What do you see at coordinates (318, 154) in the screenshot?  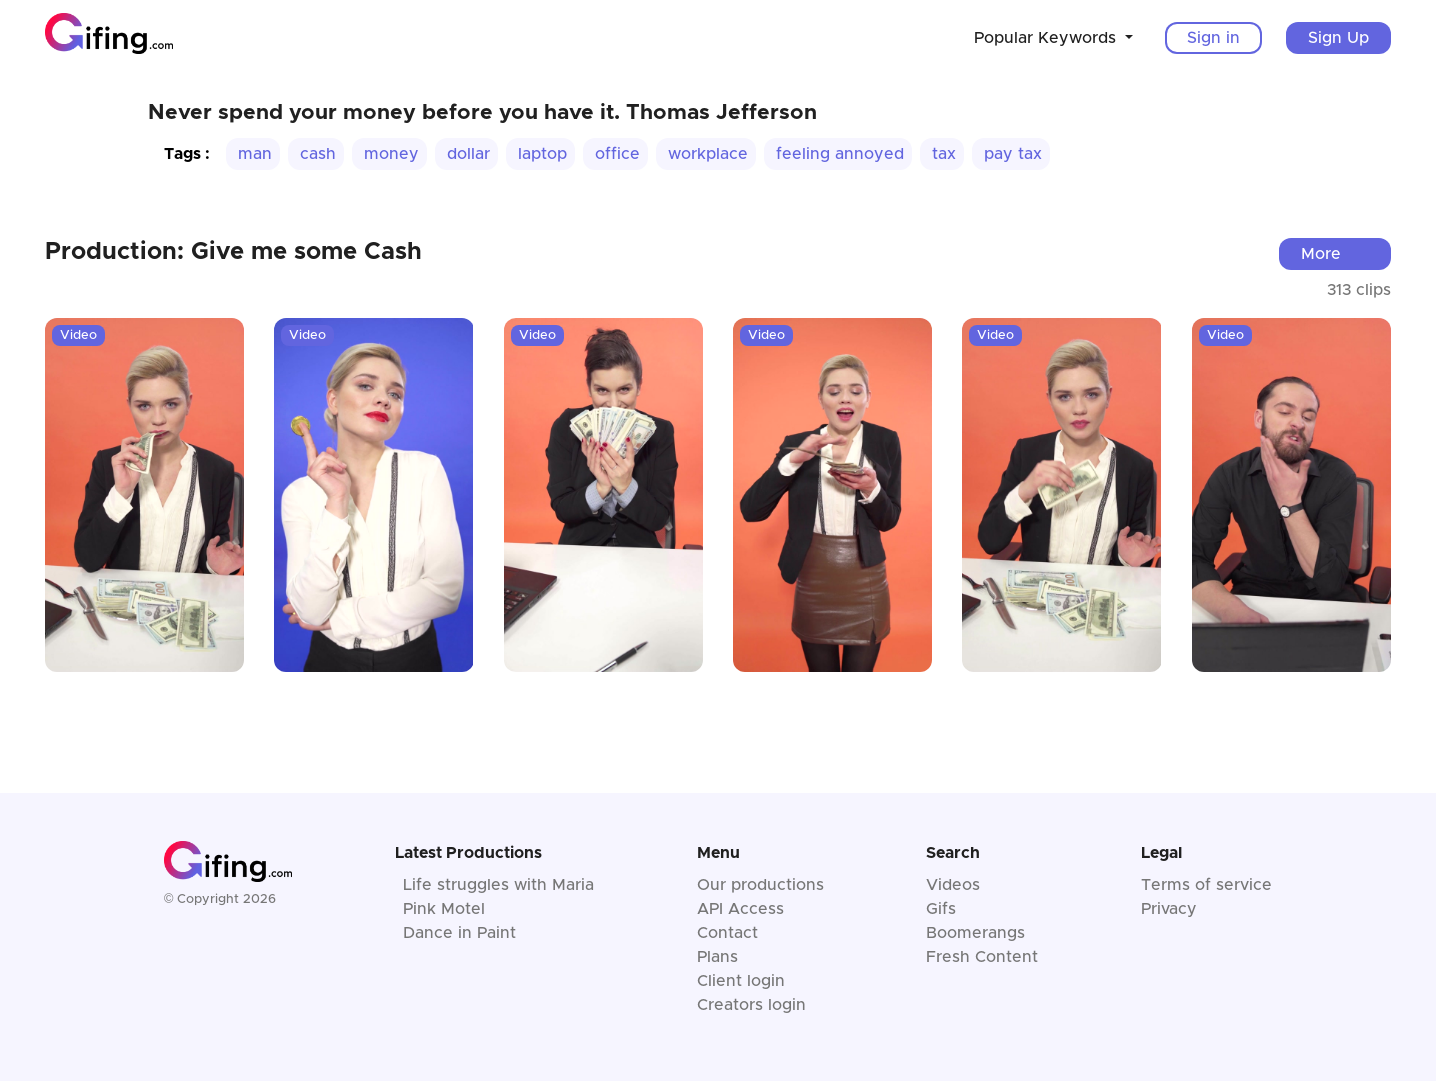 I see `cash` at bounding box center [318, 154].